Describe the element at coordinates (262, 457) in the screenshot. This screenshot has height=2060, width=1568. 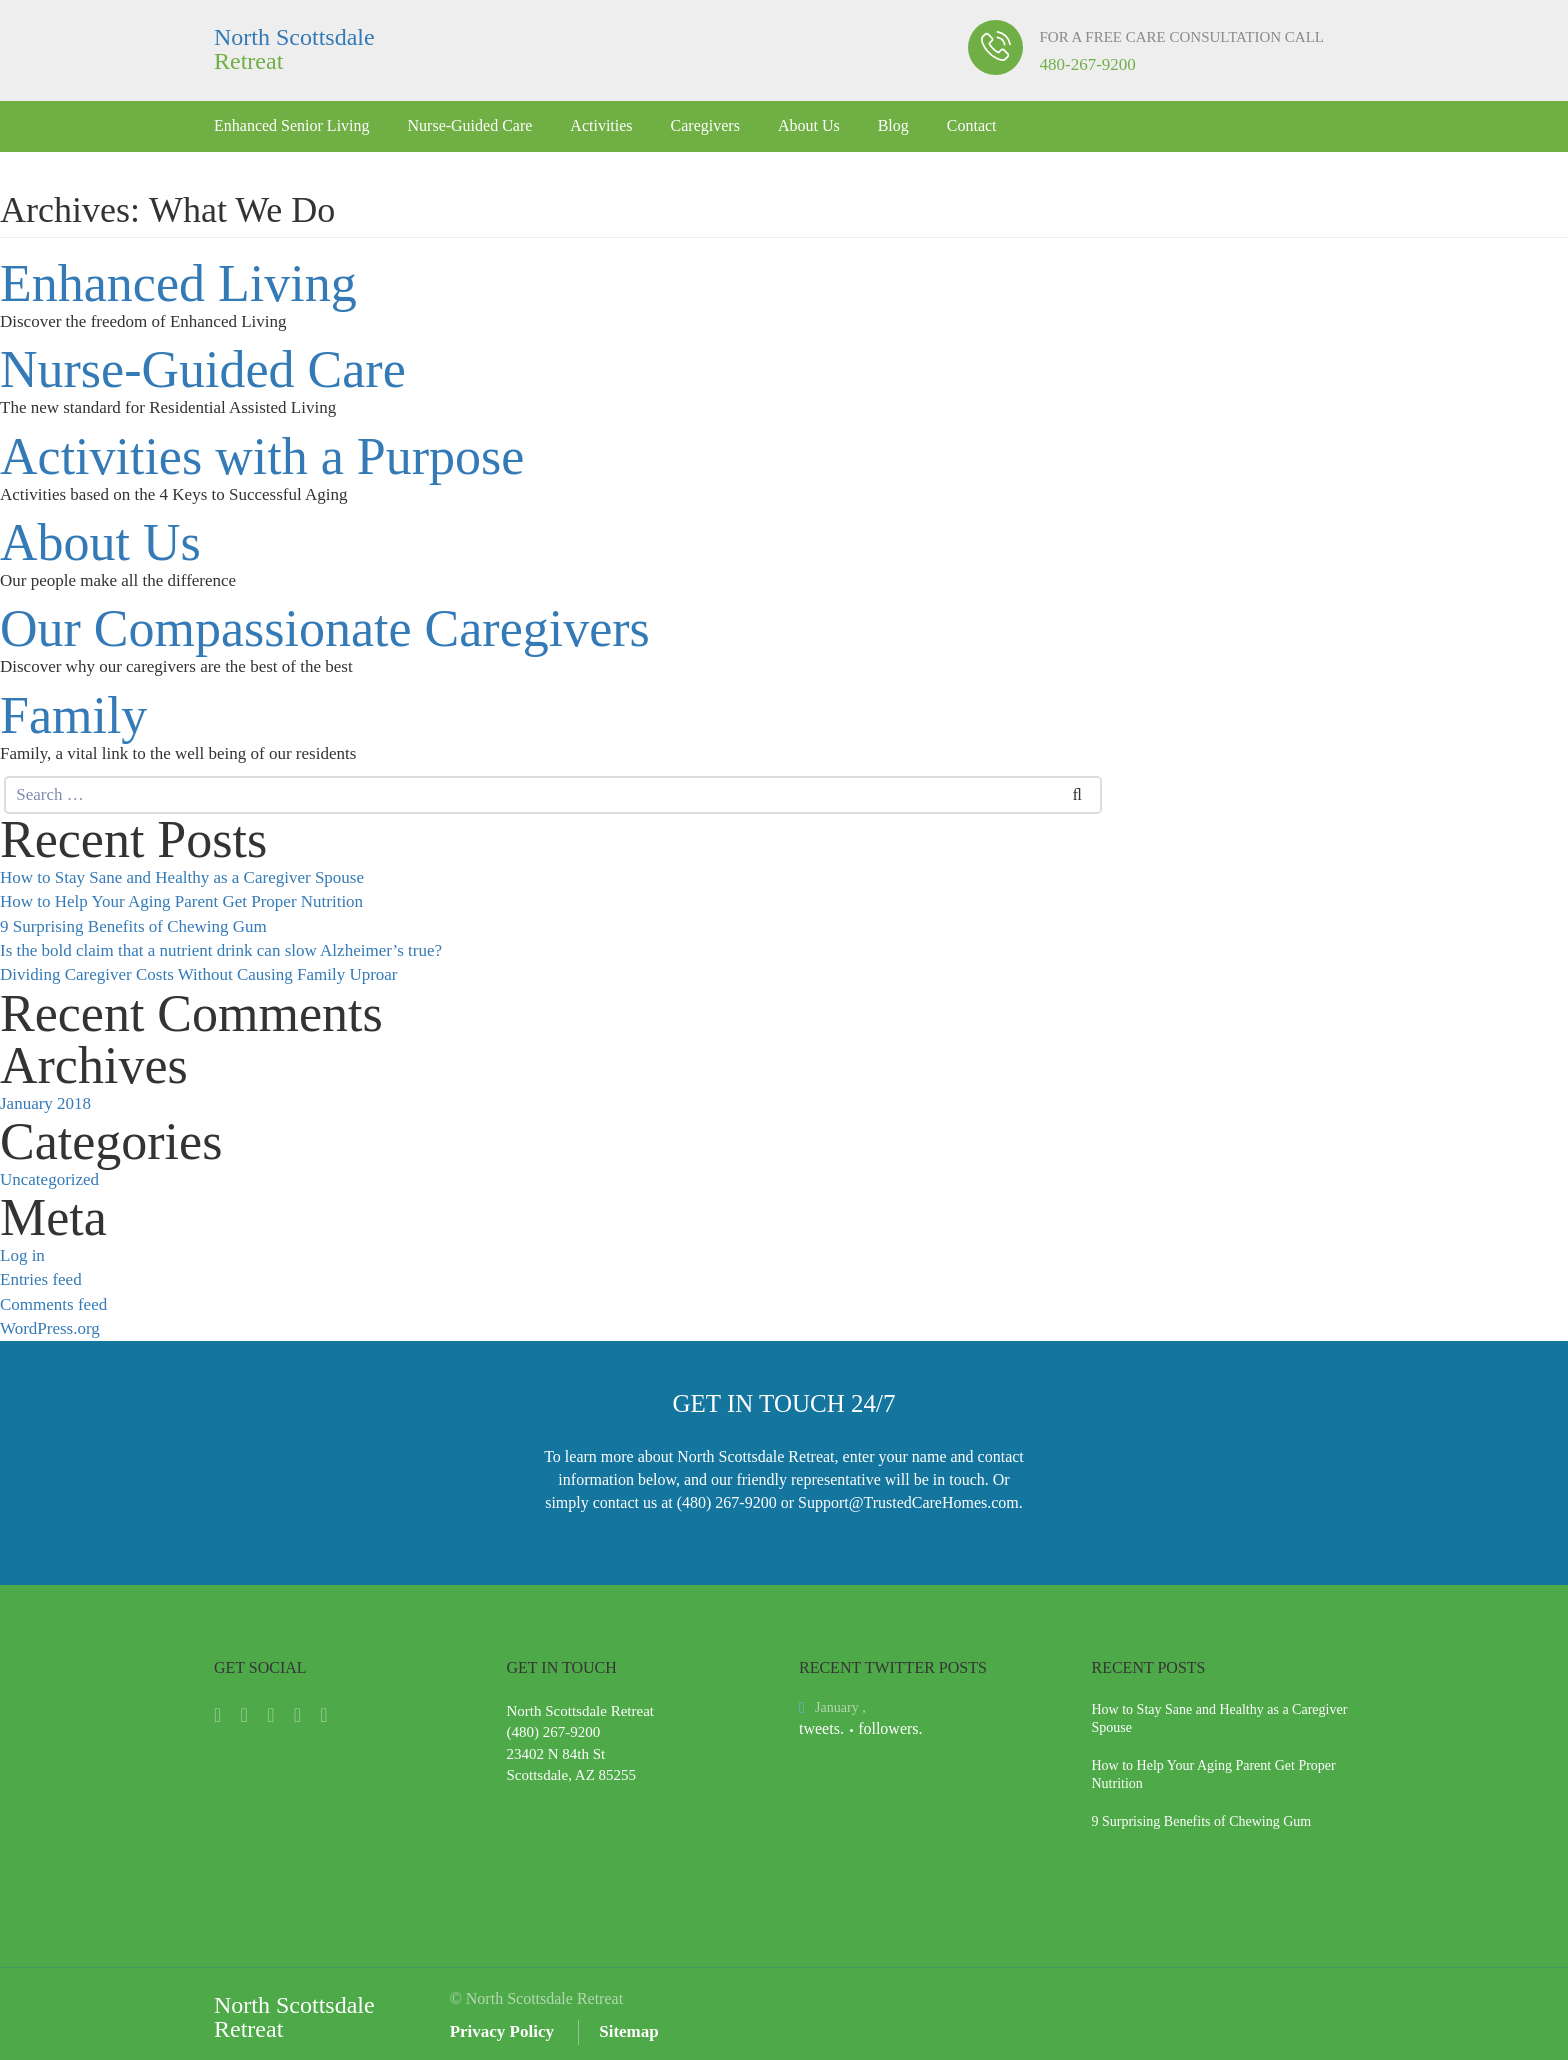
I see `Activities with a Purpose` at that location.